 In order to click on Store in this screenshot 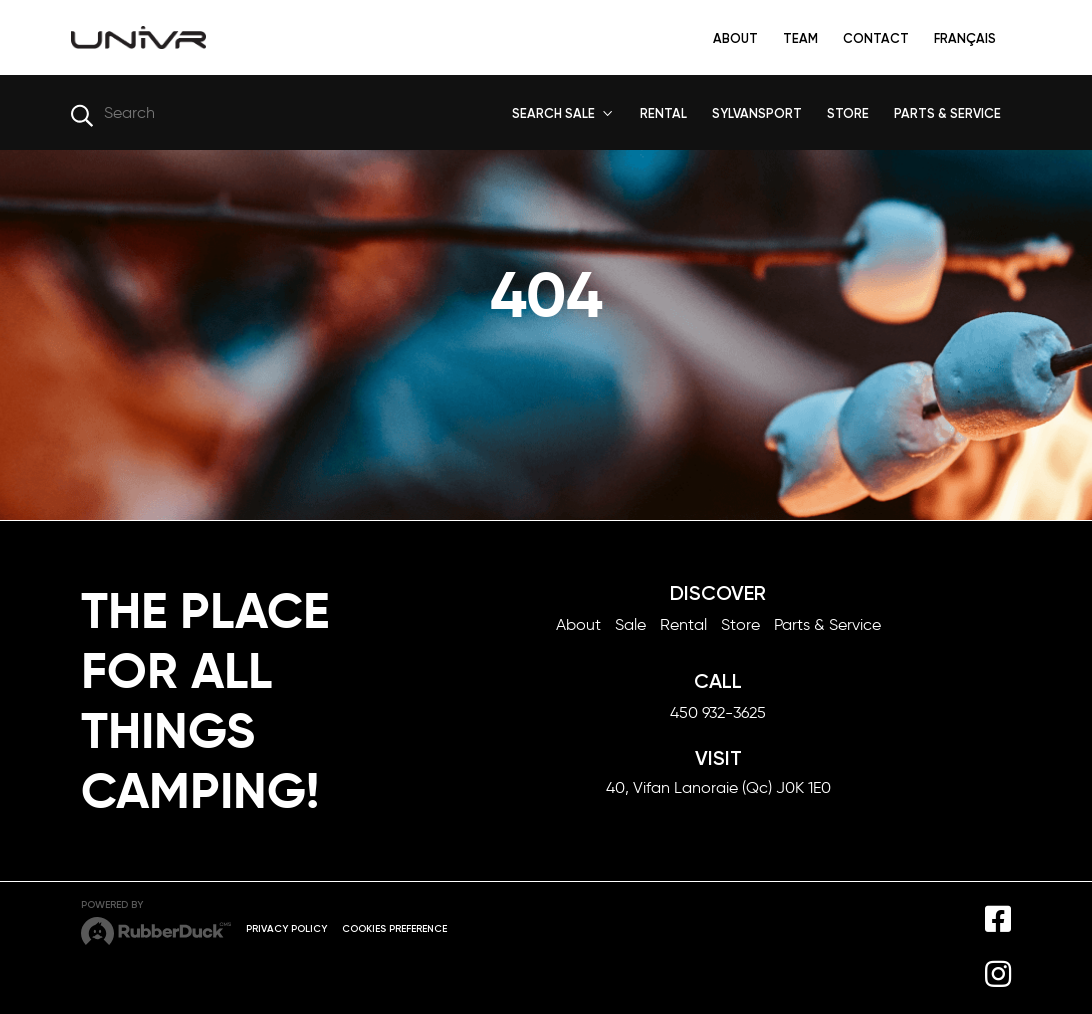, I will do `click(740, 624)`.